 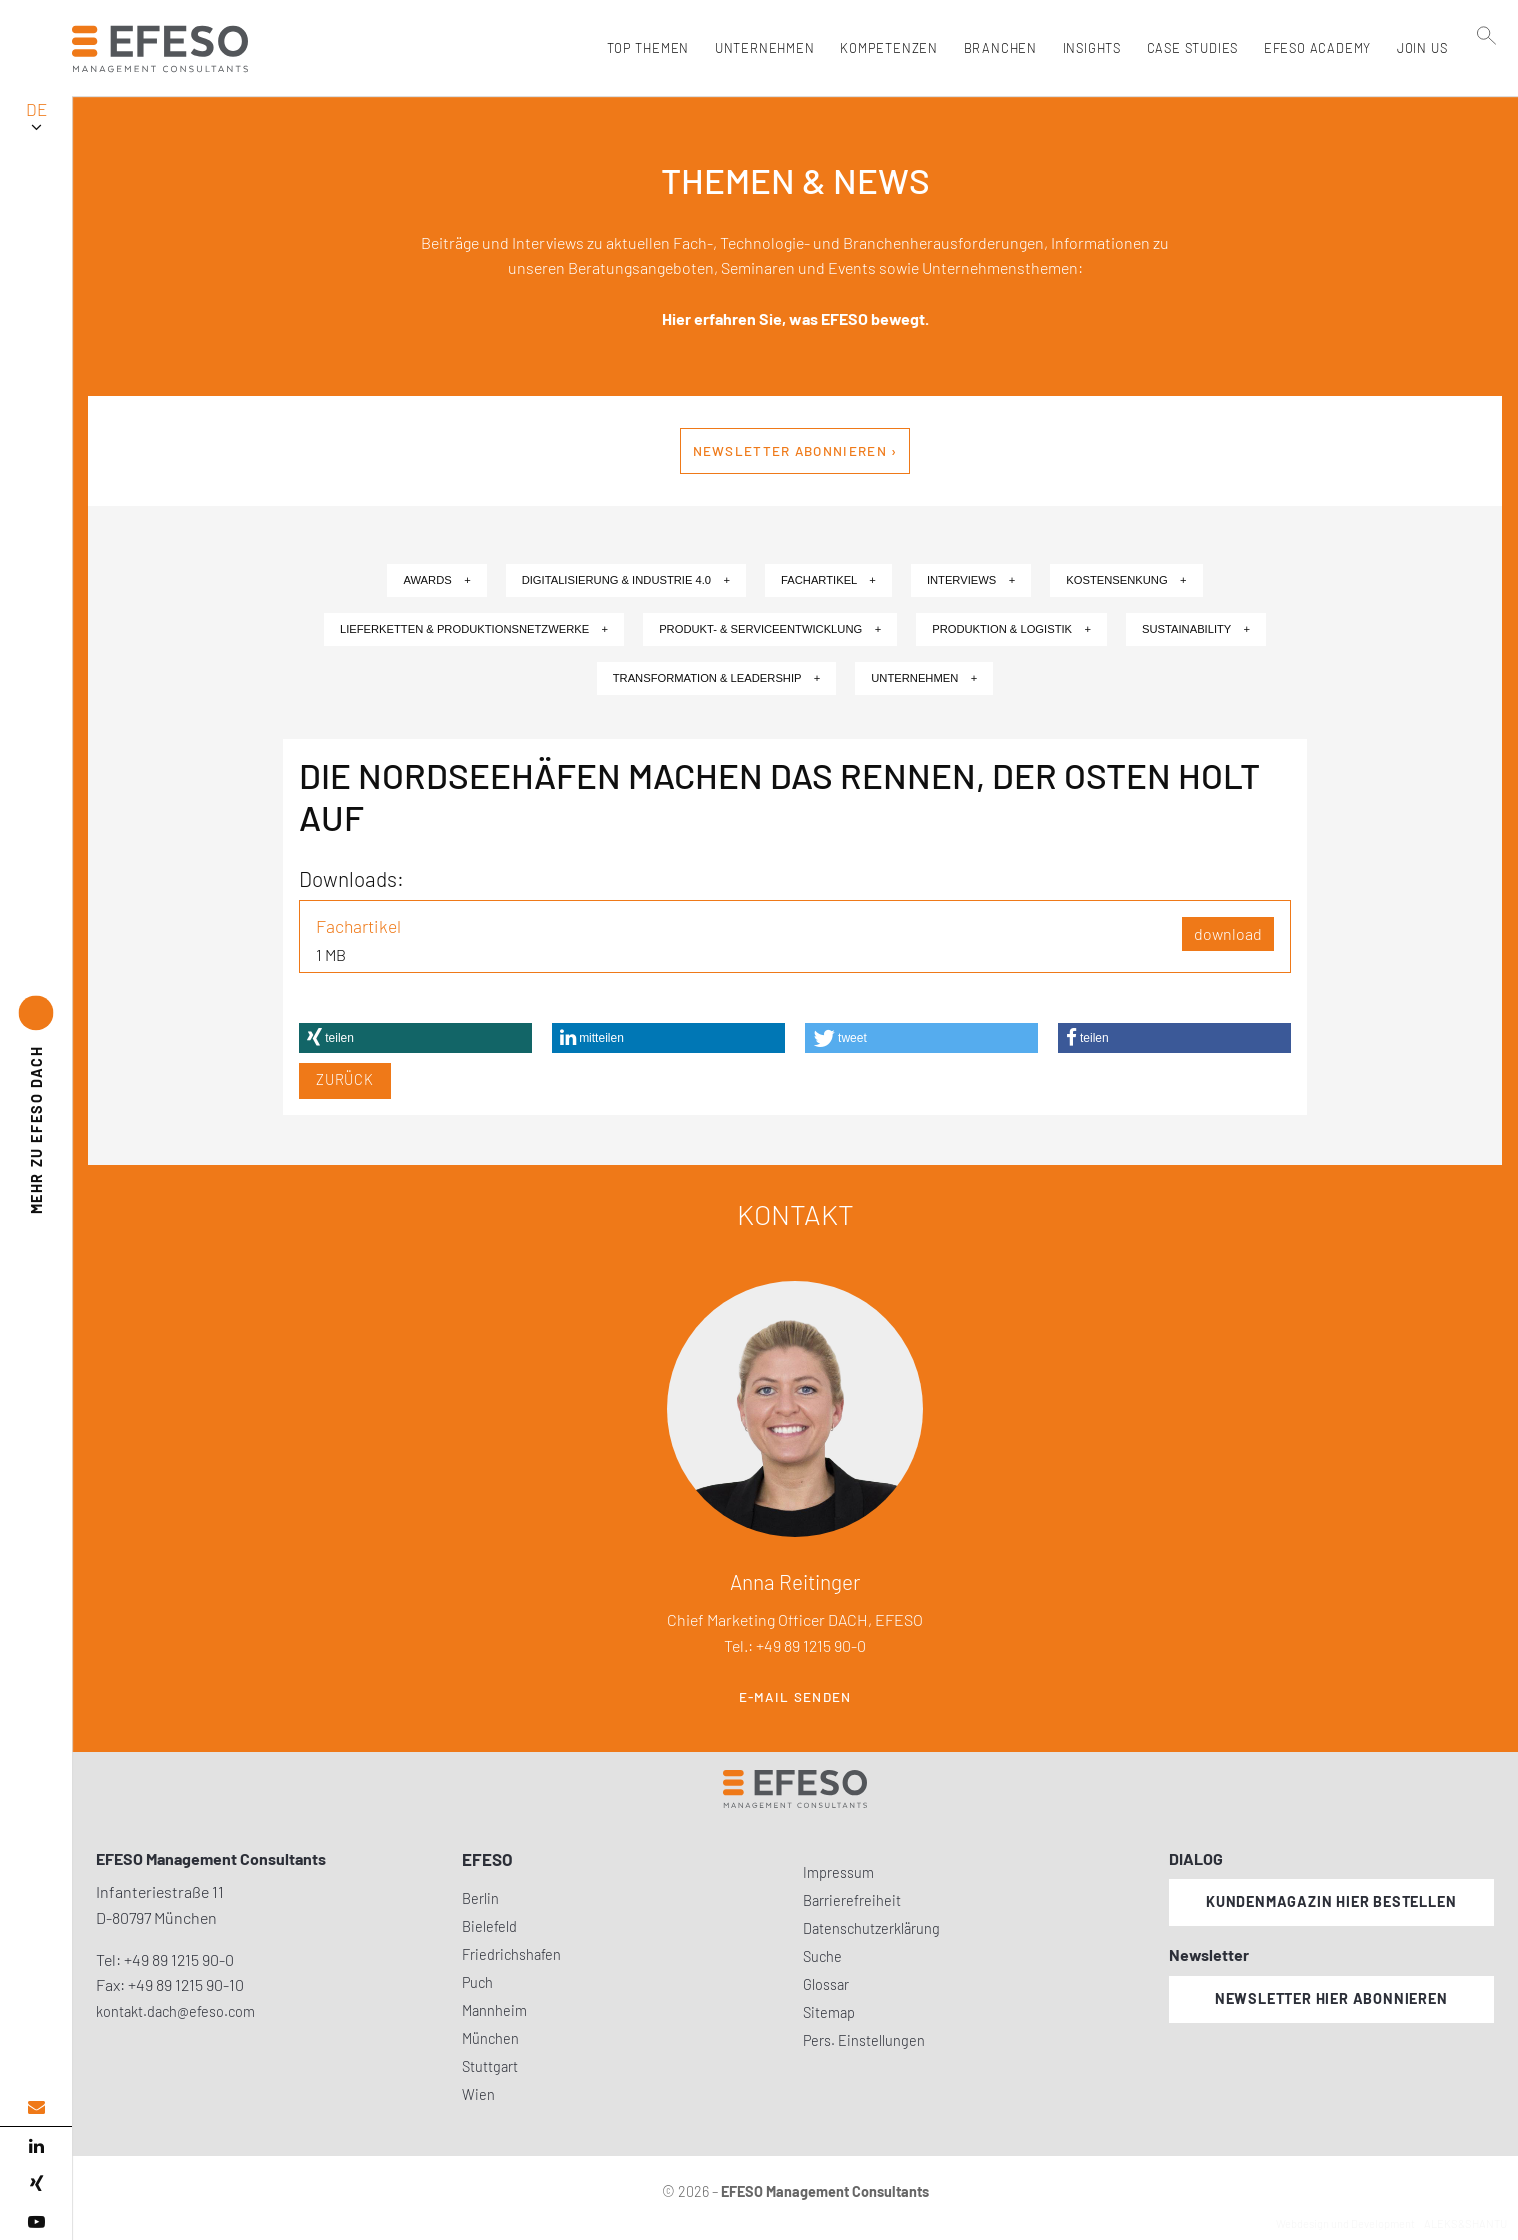 What do you see at coordinates (795, 1697) in the screenshot?
I see `E-Mail senden` at bounding box center [795, 1697].